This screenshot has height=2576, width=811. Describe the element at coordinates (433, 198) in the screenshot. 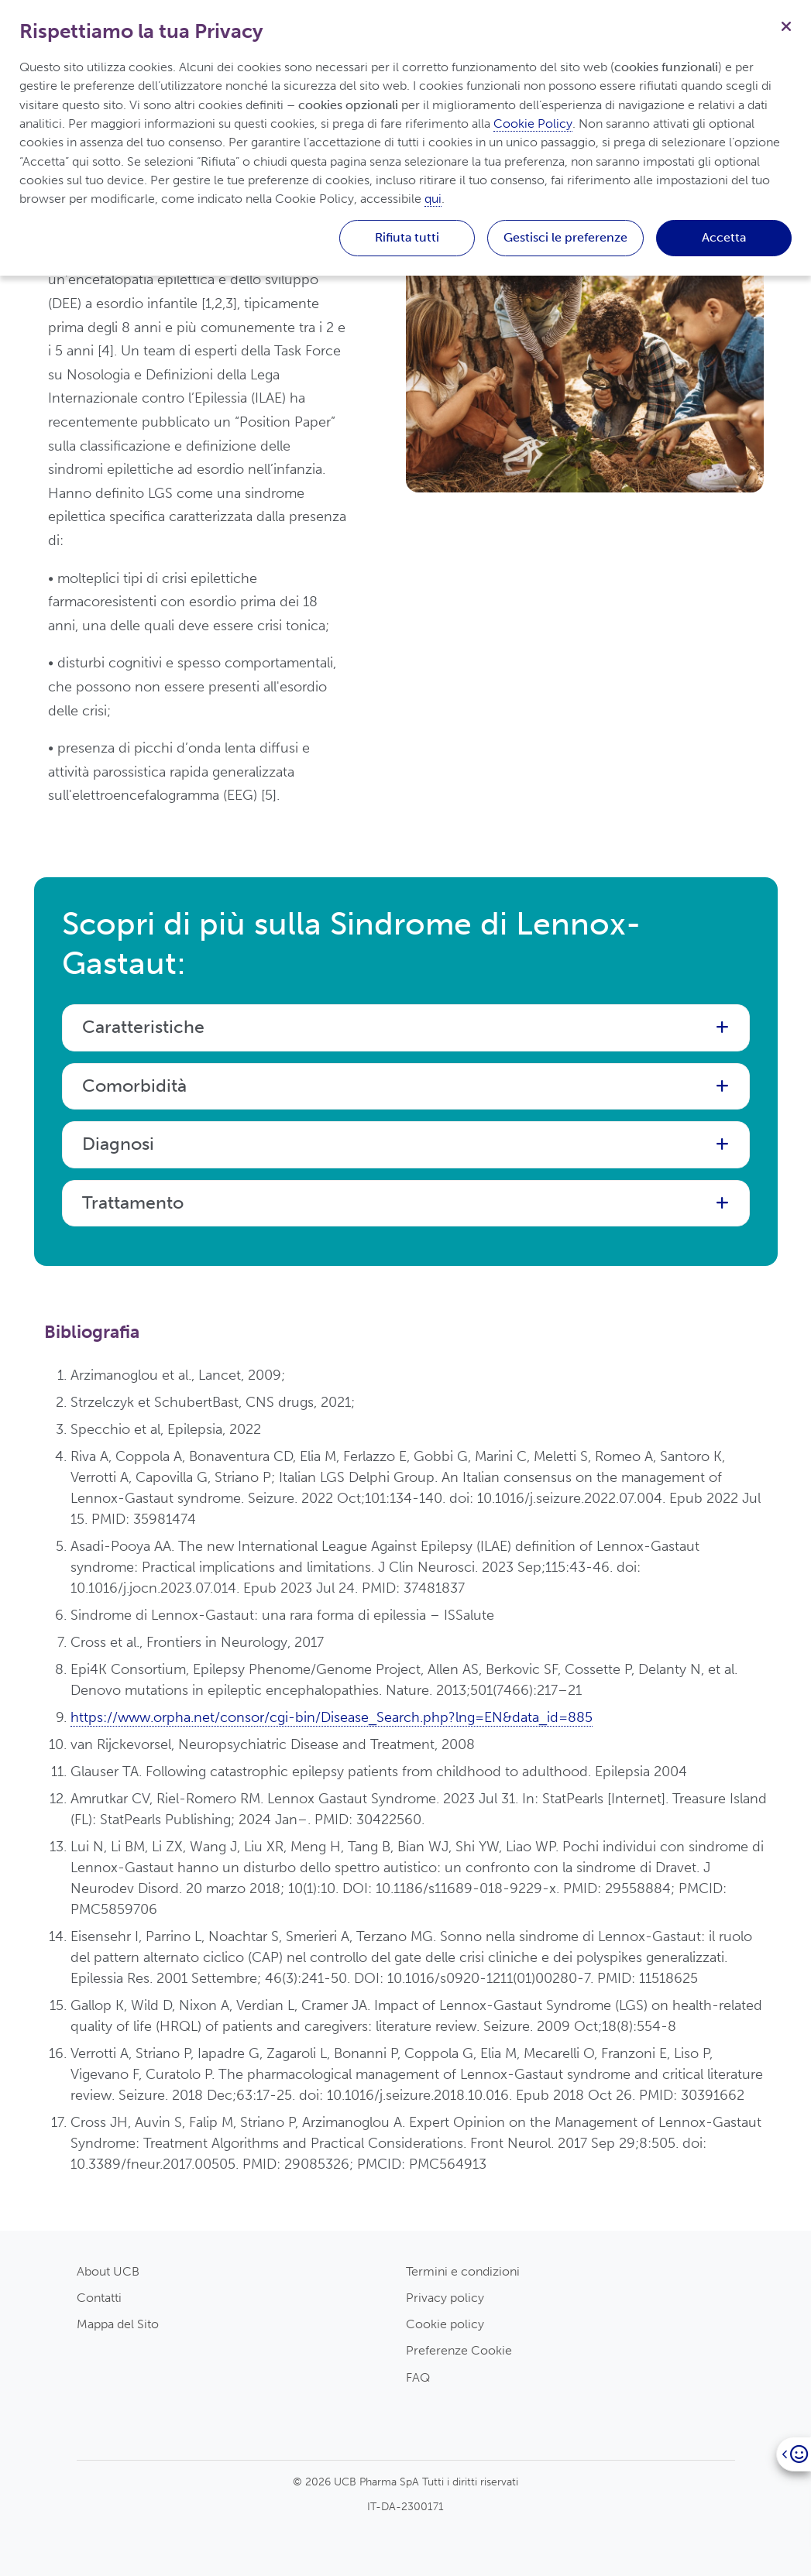

I see `qui` at that location.